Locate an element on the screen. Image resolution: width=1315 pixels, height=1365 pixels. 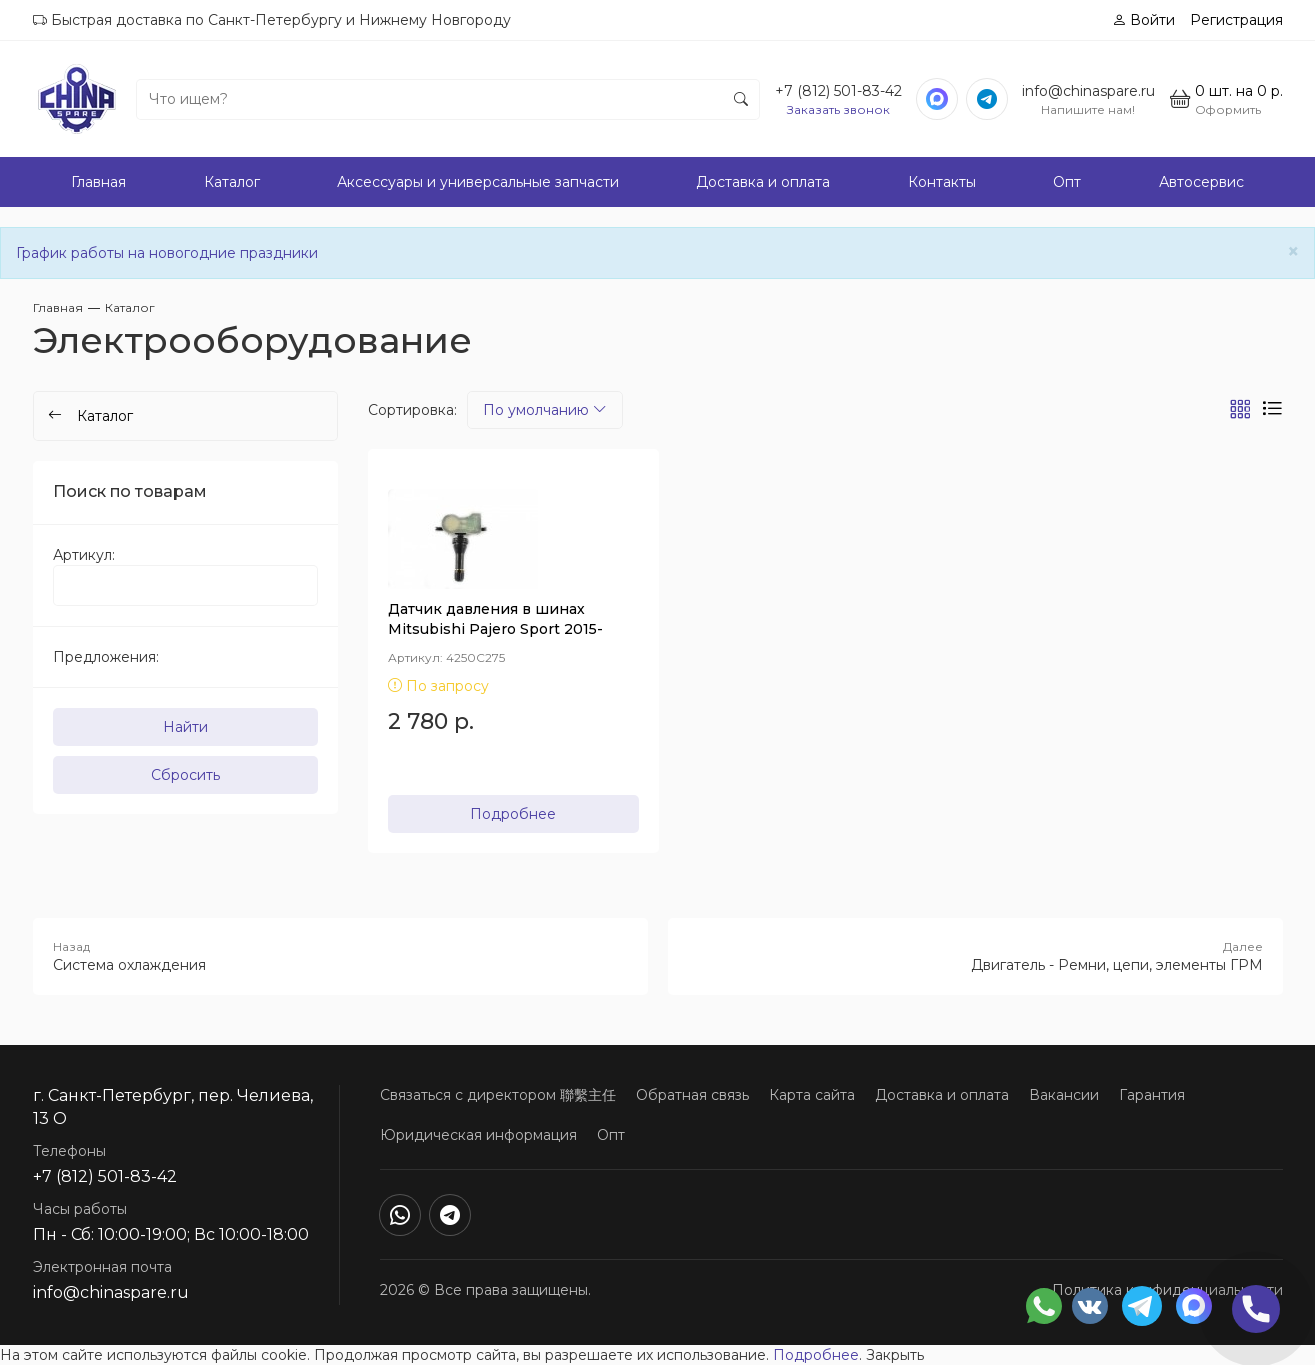
Закрыть is located at coordinates (895, 1355).